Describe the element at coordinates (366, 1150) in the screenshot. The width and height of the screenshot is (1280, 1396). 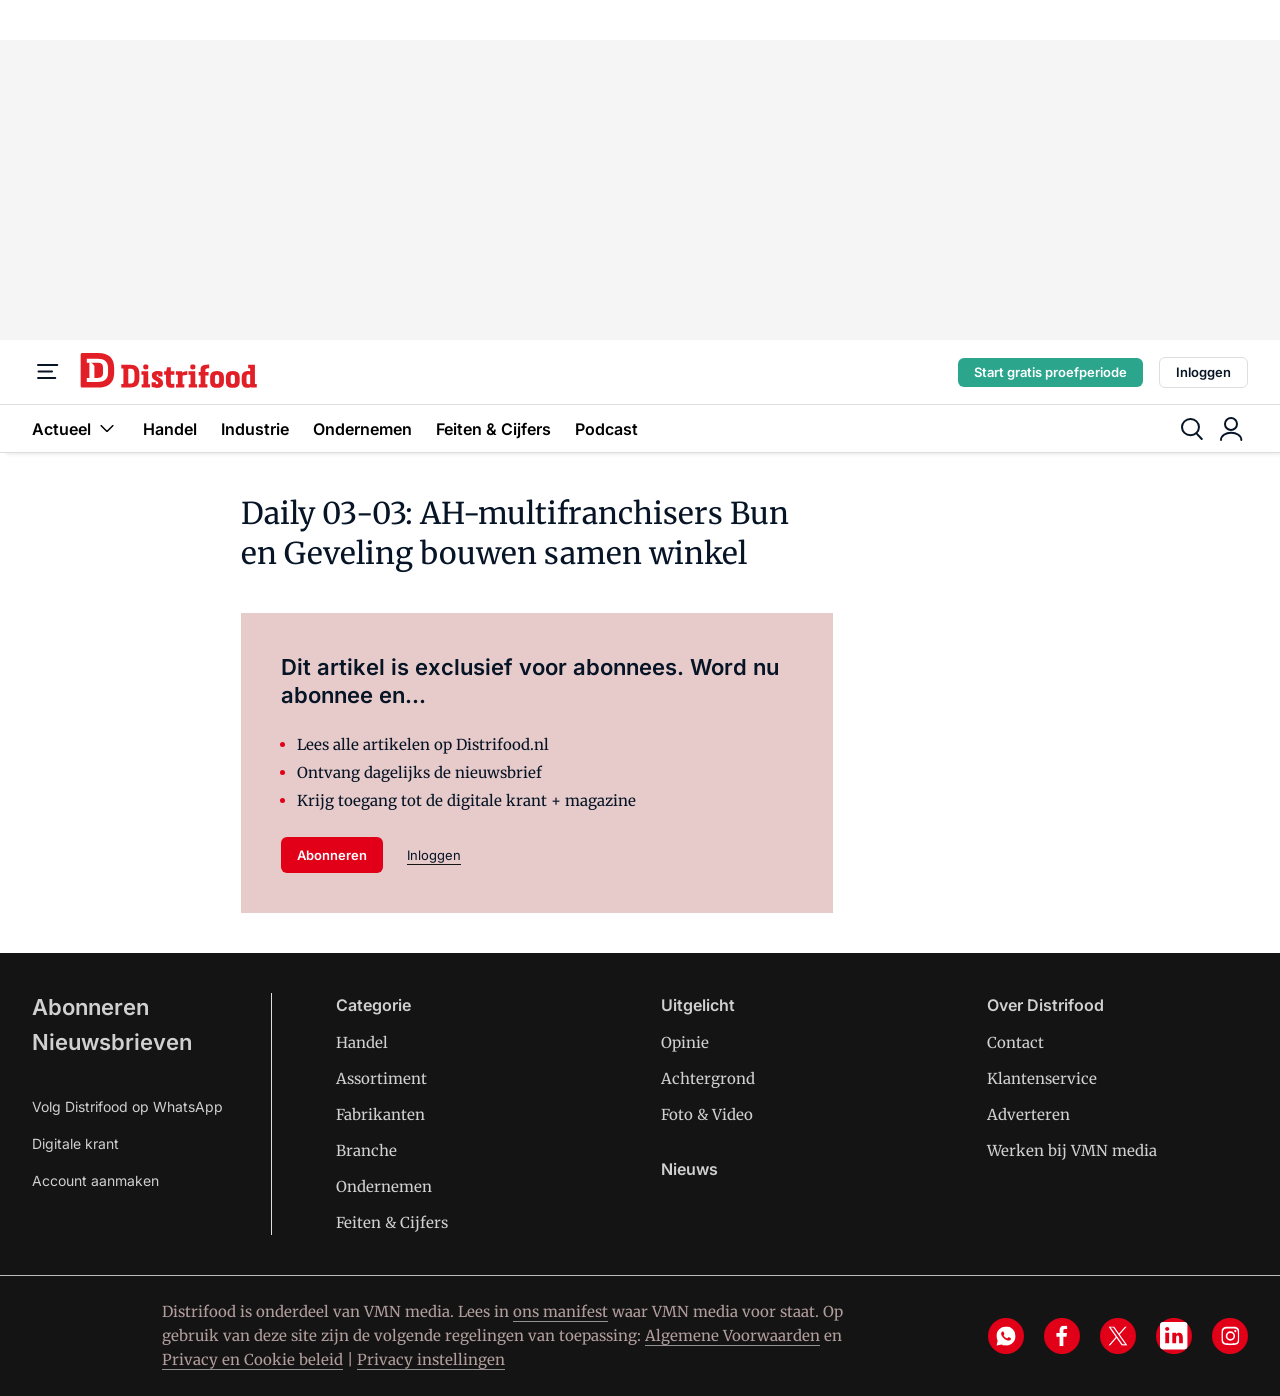
I see `Branche` at that location.